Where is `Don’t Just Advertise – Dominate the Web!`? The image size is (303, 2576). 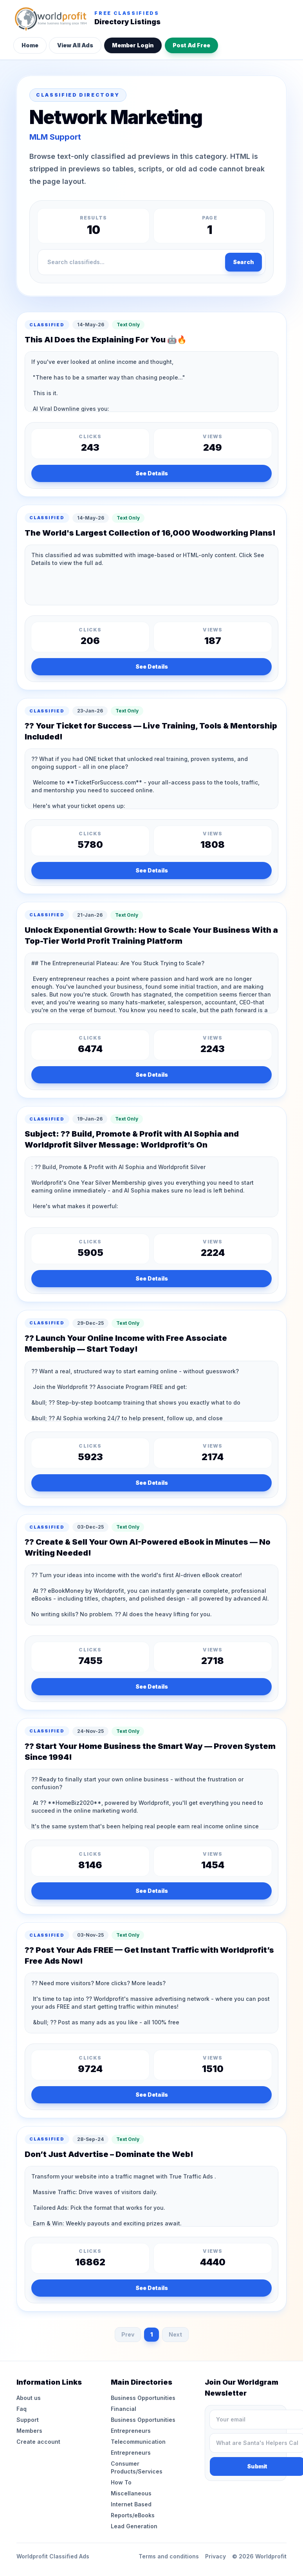 Don’t Just Advertise – Dominate the Web! is located at coordinates (109, 2154).